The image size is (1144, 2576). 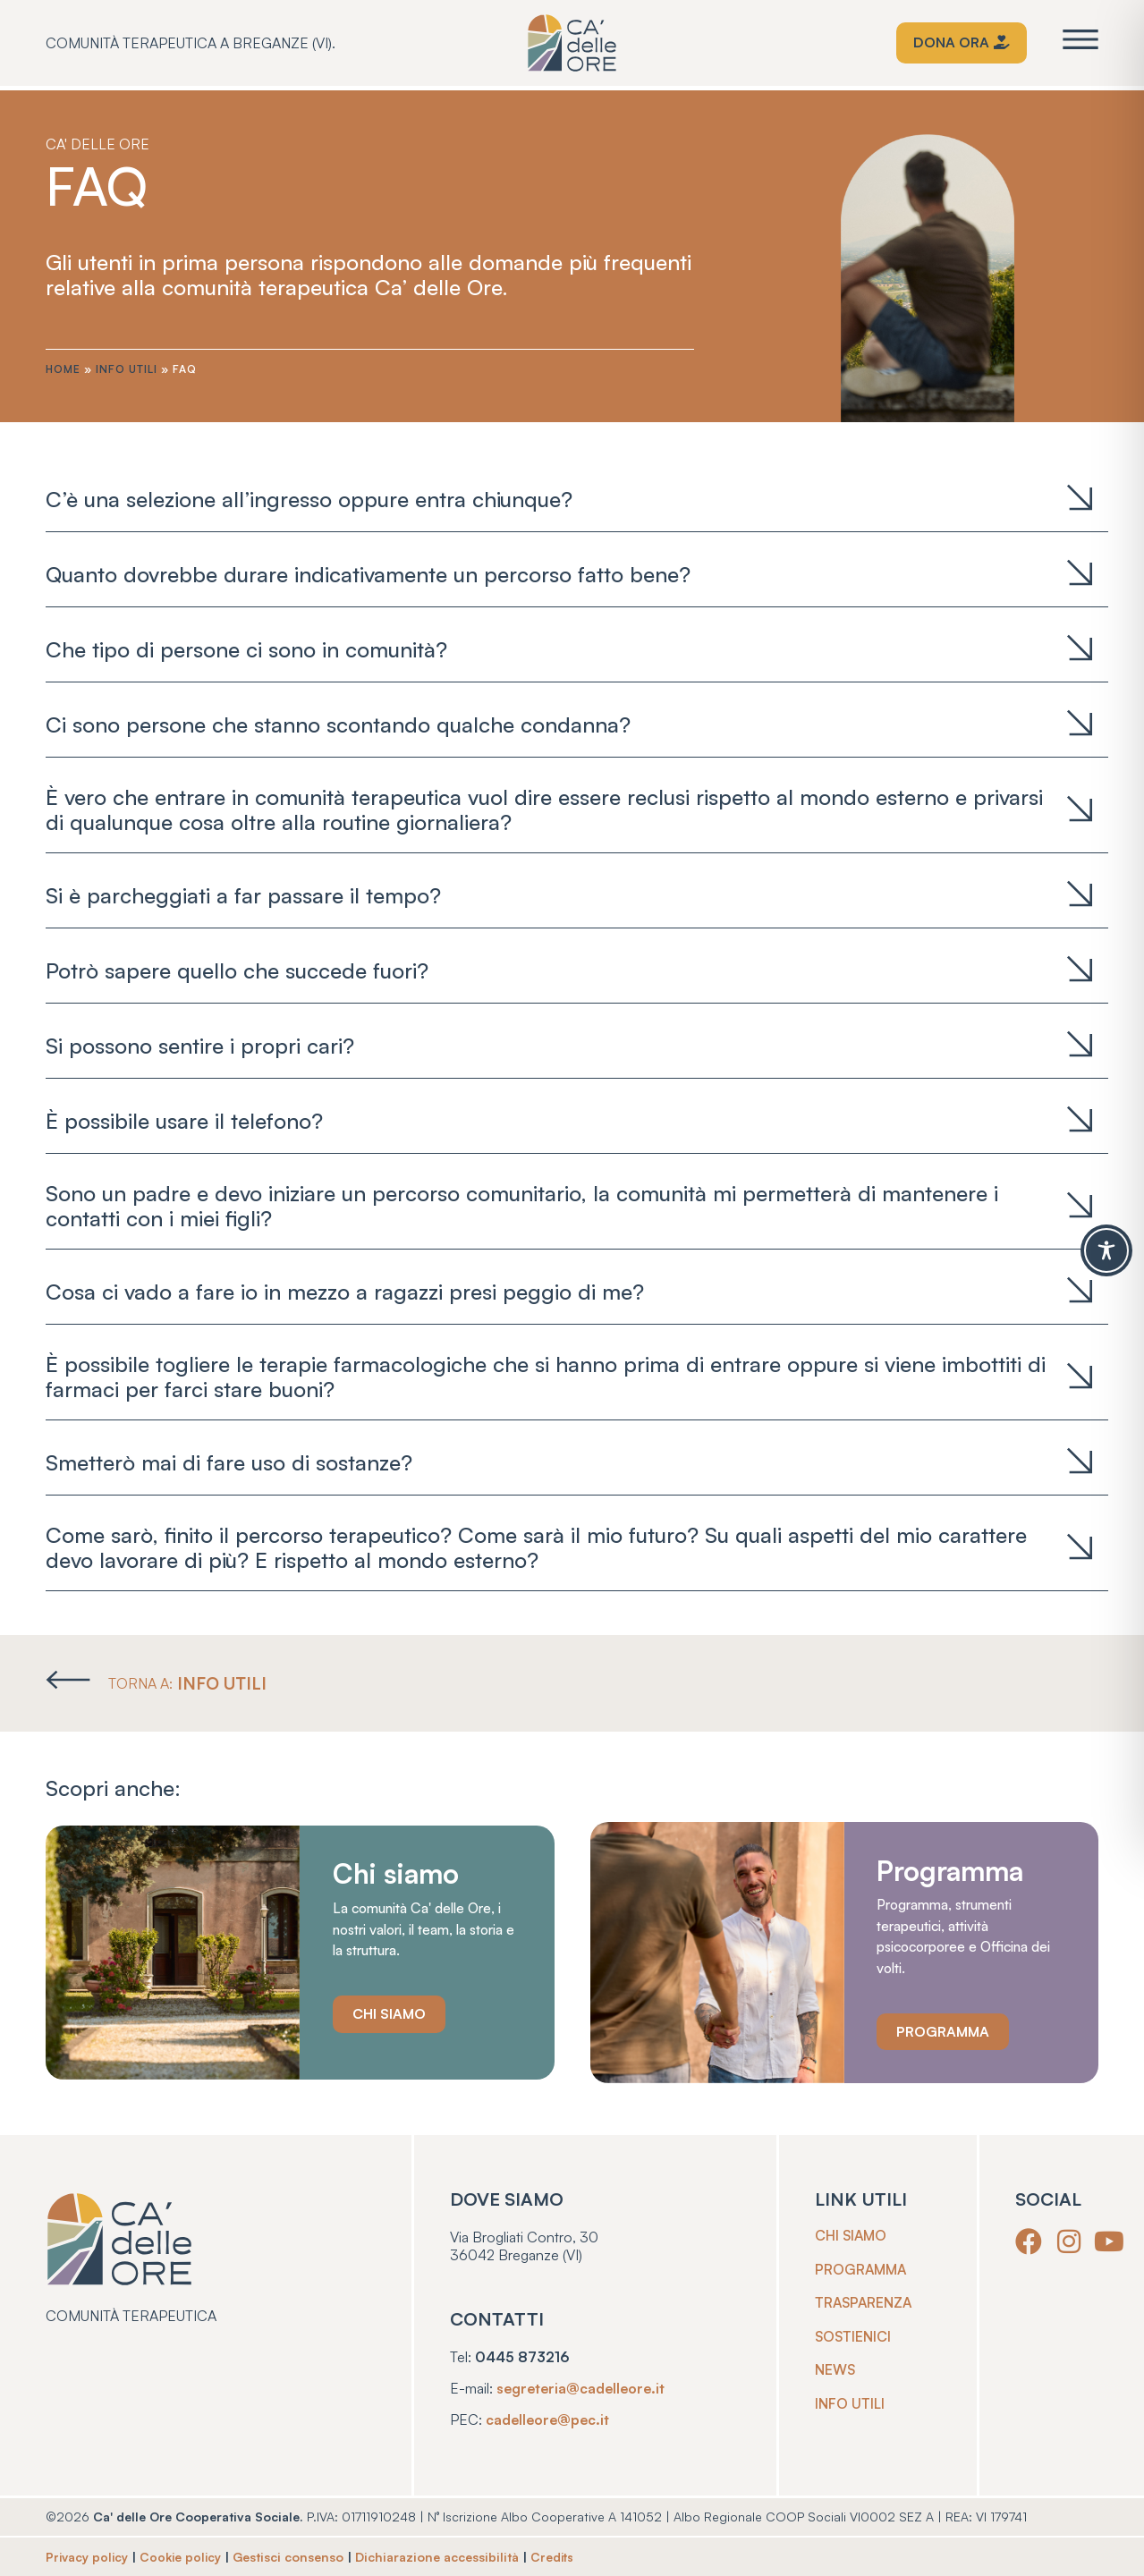 I want to click on News, so click(x=836, y=2371).